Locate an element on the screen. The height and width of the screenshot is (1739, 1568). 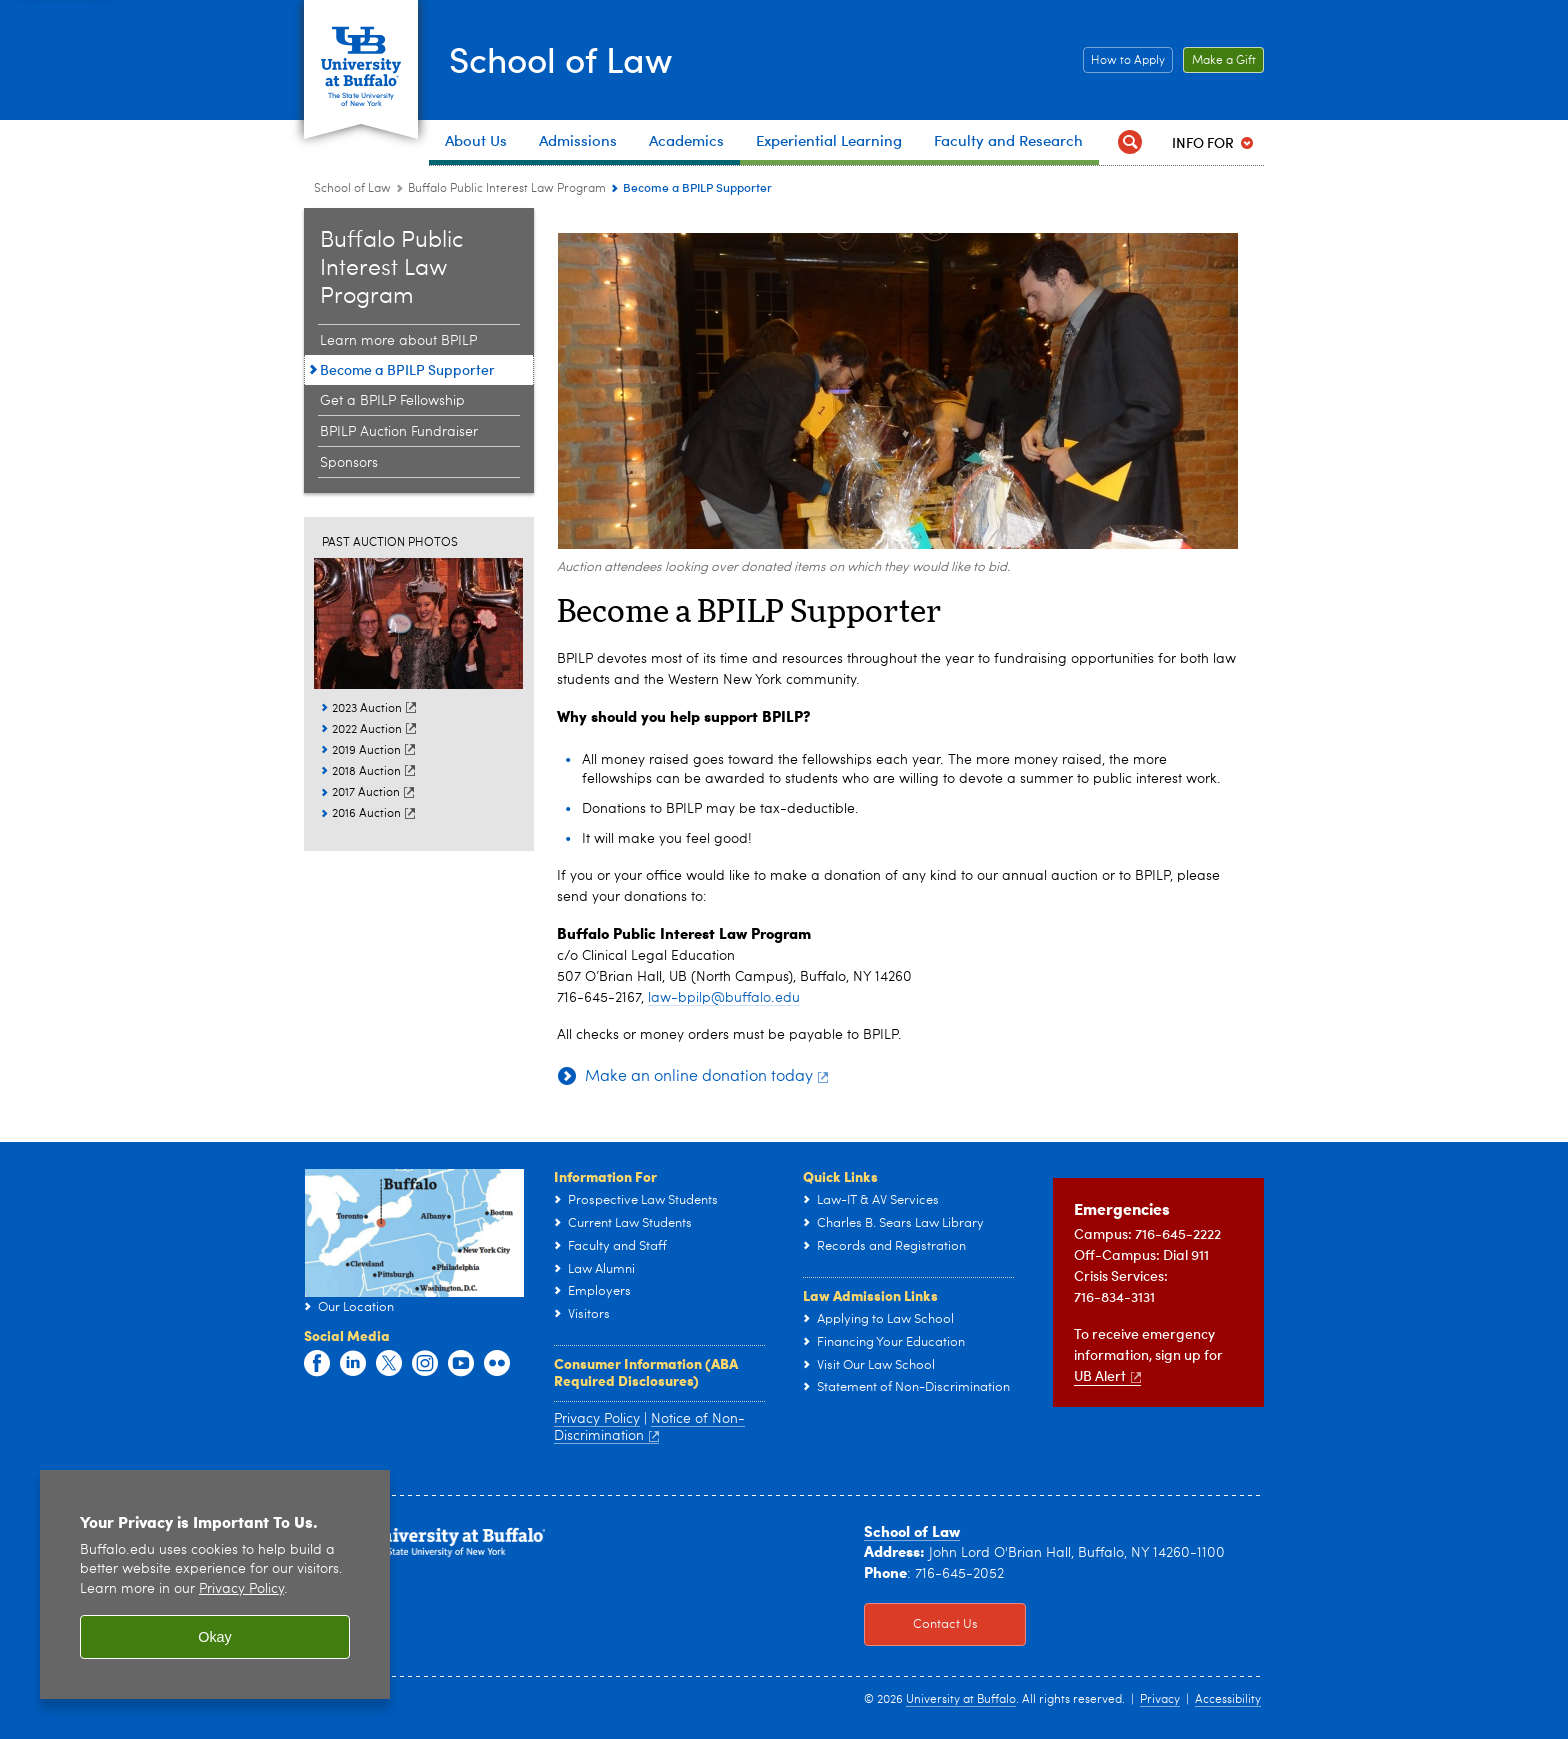
Notice of Non-Discrimination is located at coordinates (649, 1428).